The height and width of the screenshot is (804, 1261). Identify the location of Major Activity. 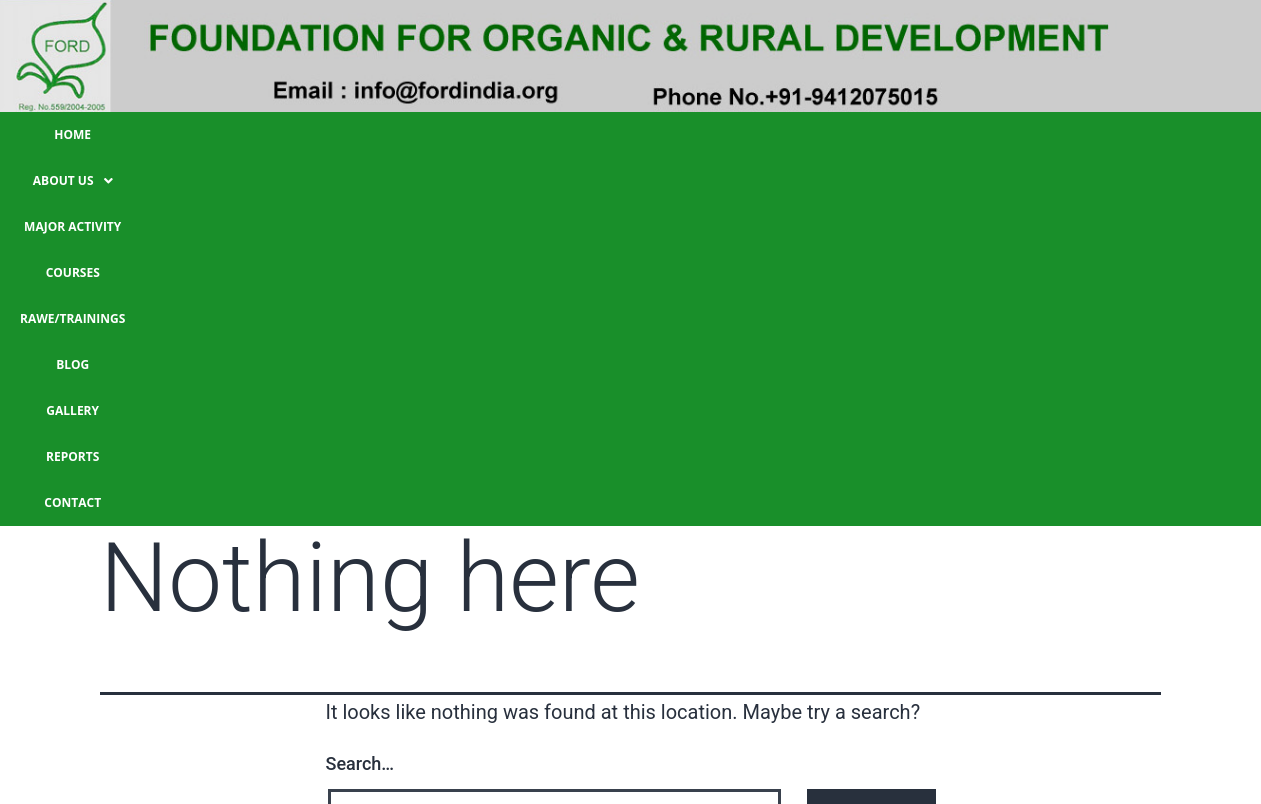
(430, 134).